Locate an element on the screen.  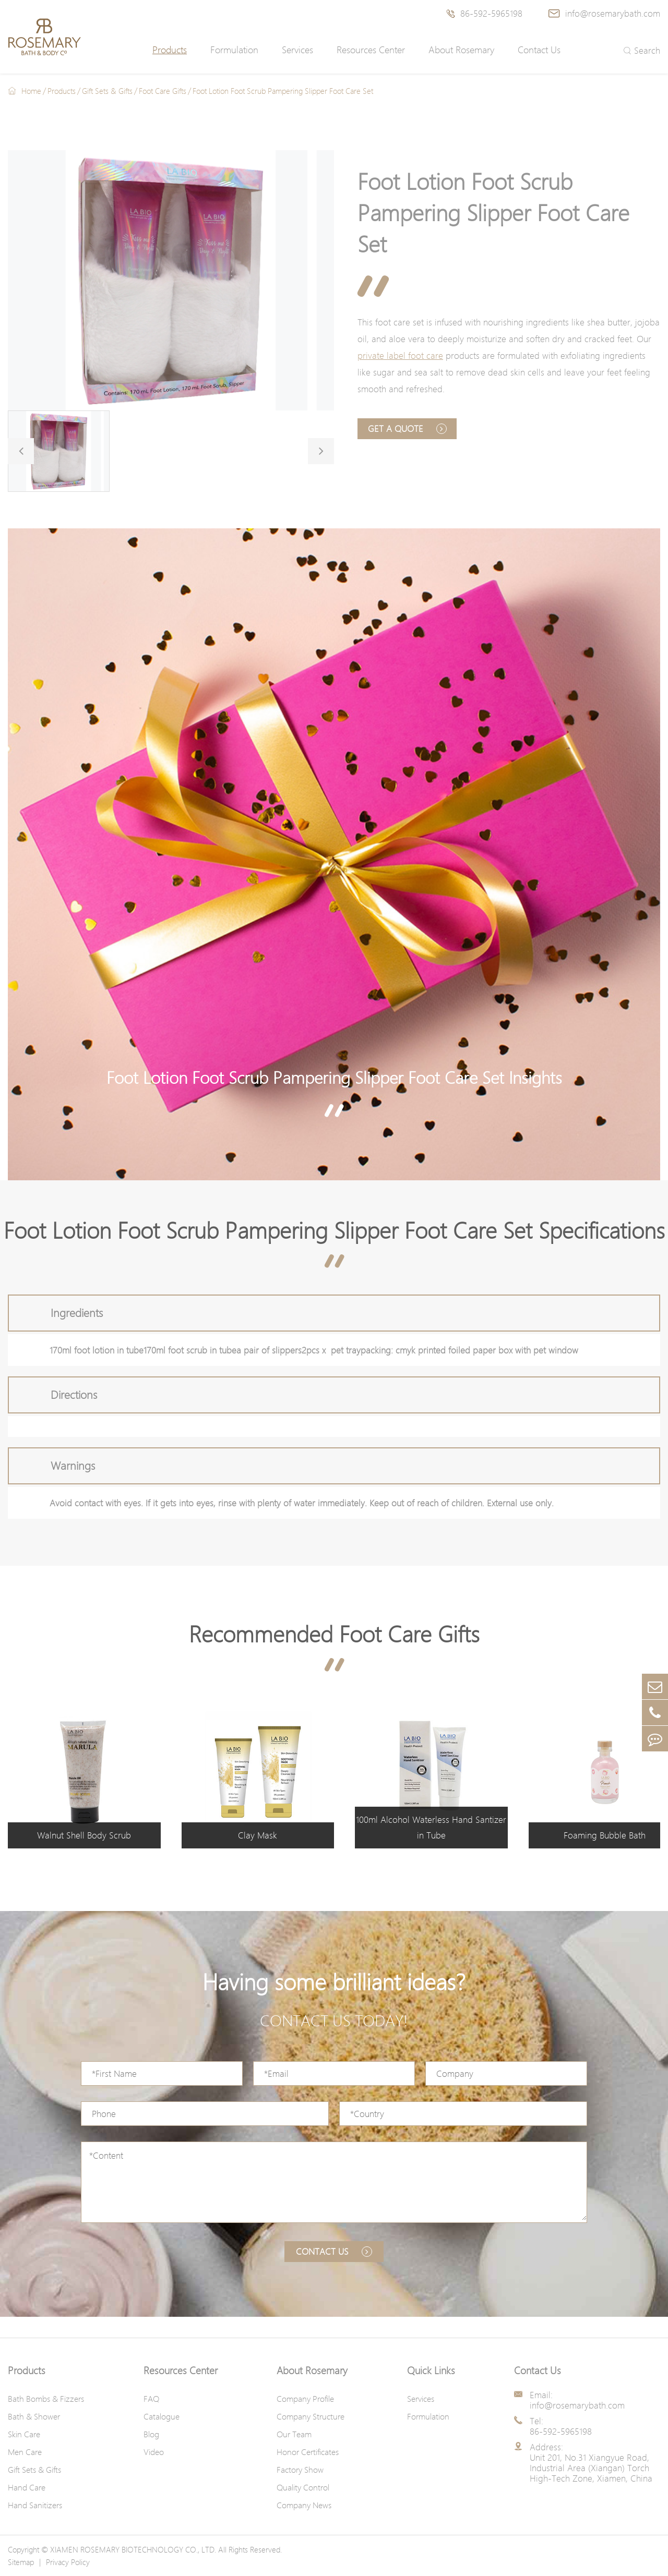
Tel: 86-592-5965198 is located at coordinates (561, 2426).